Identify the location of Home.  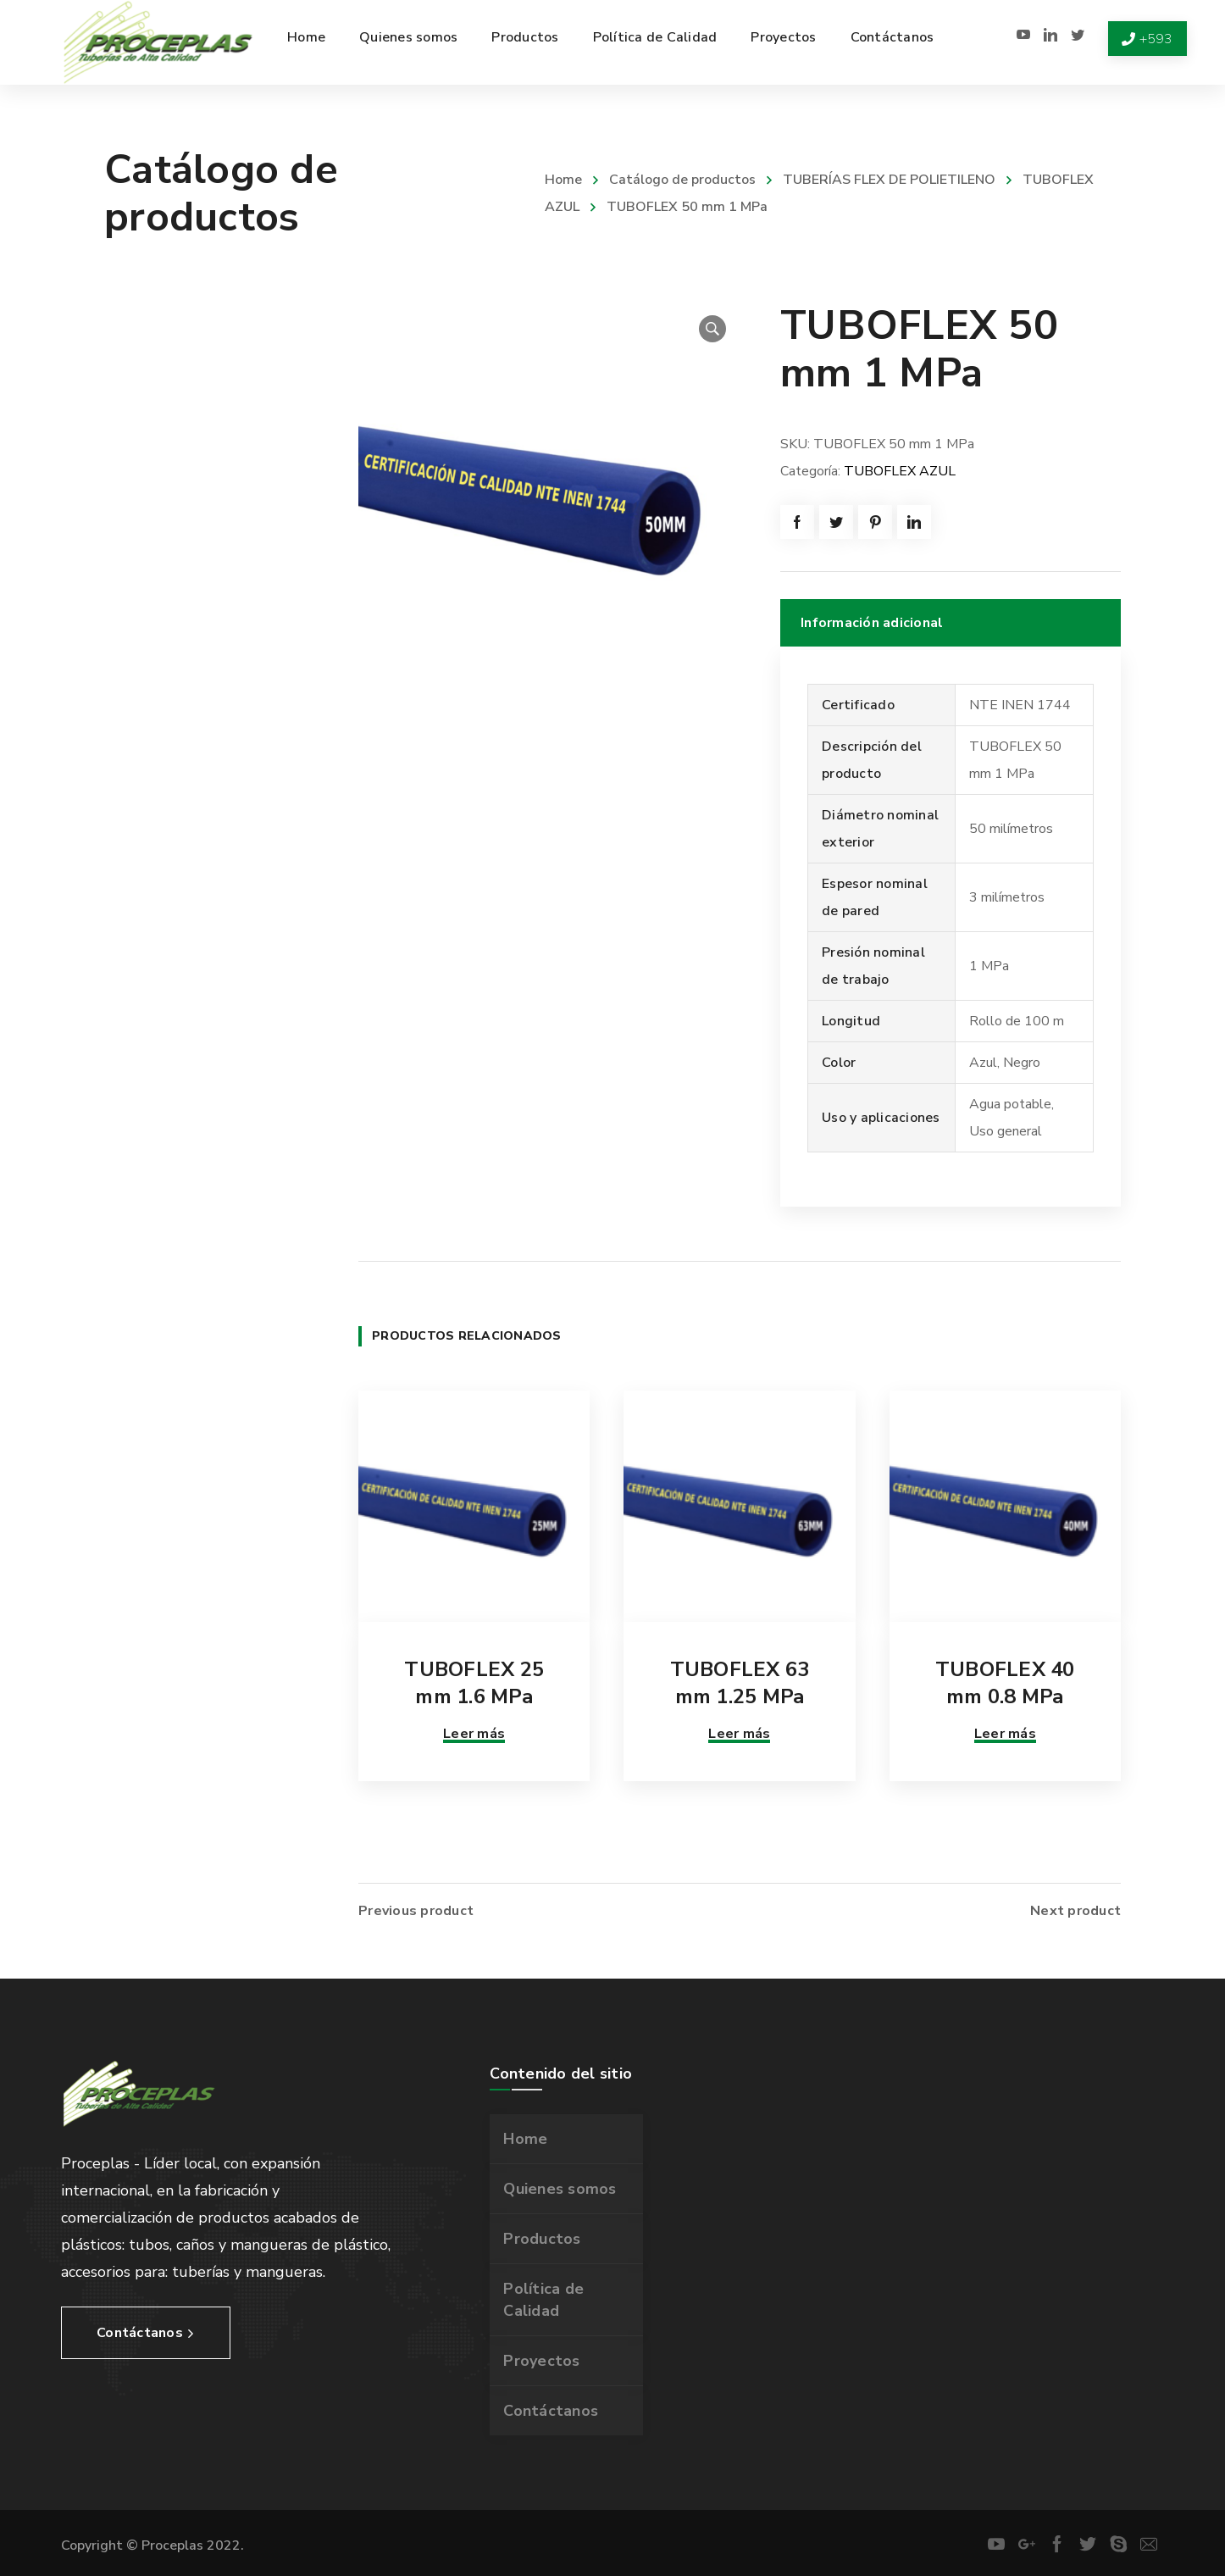
(563, 179).